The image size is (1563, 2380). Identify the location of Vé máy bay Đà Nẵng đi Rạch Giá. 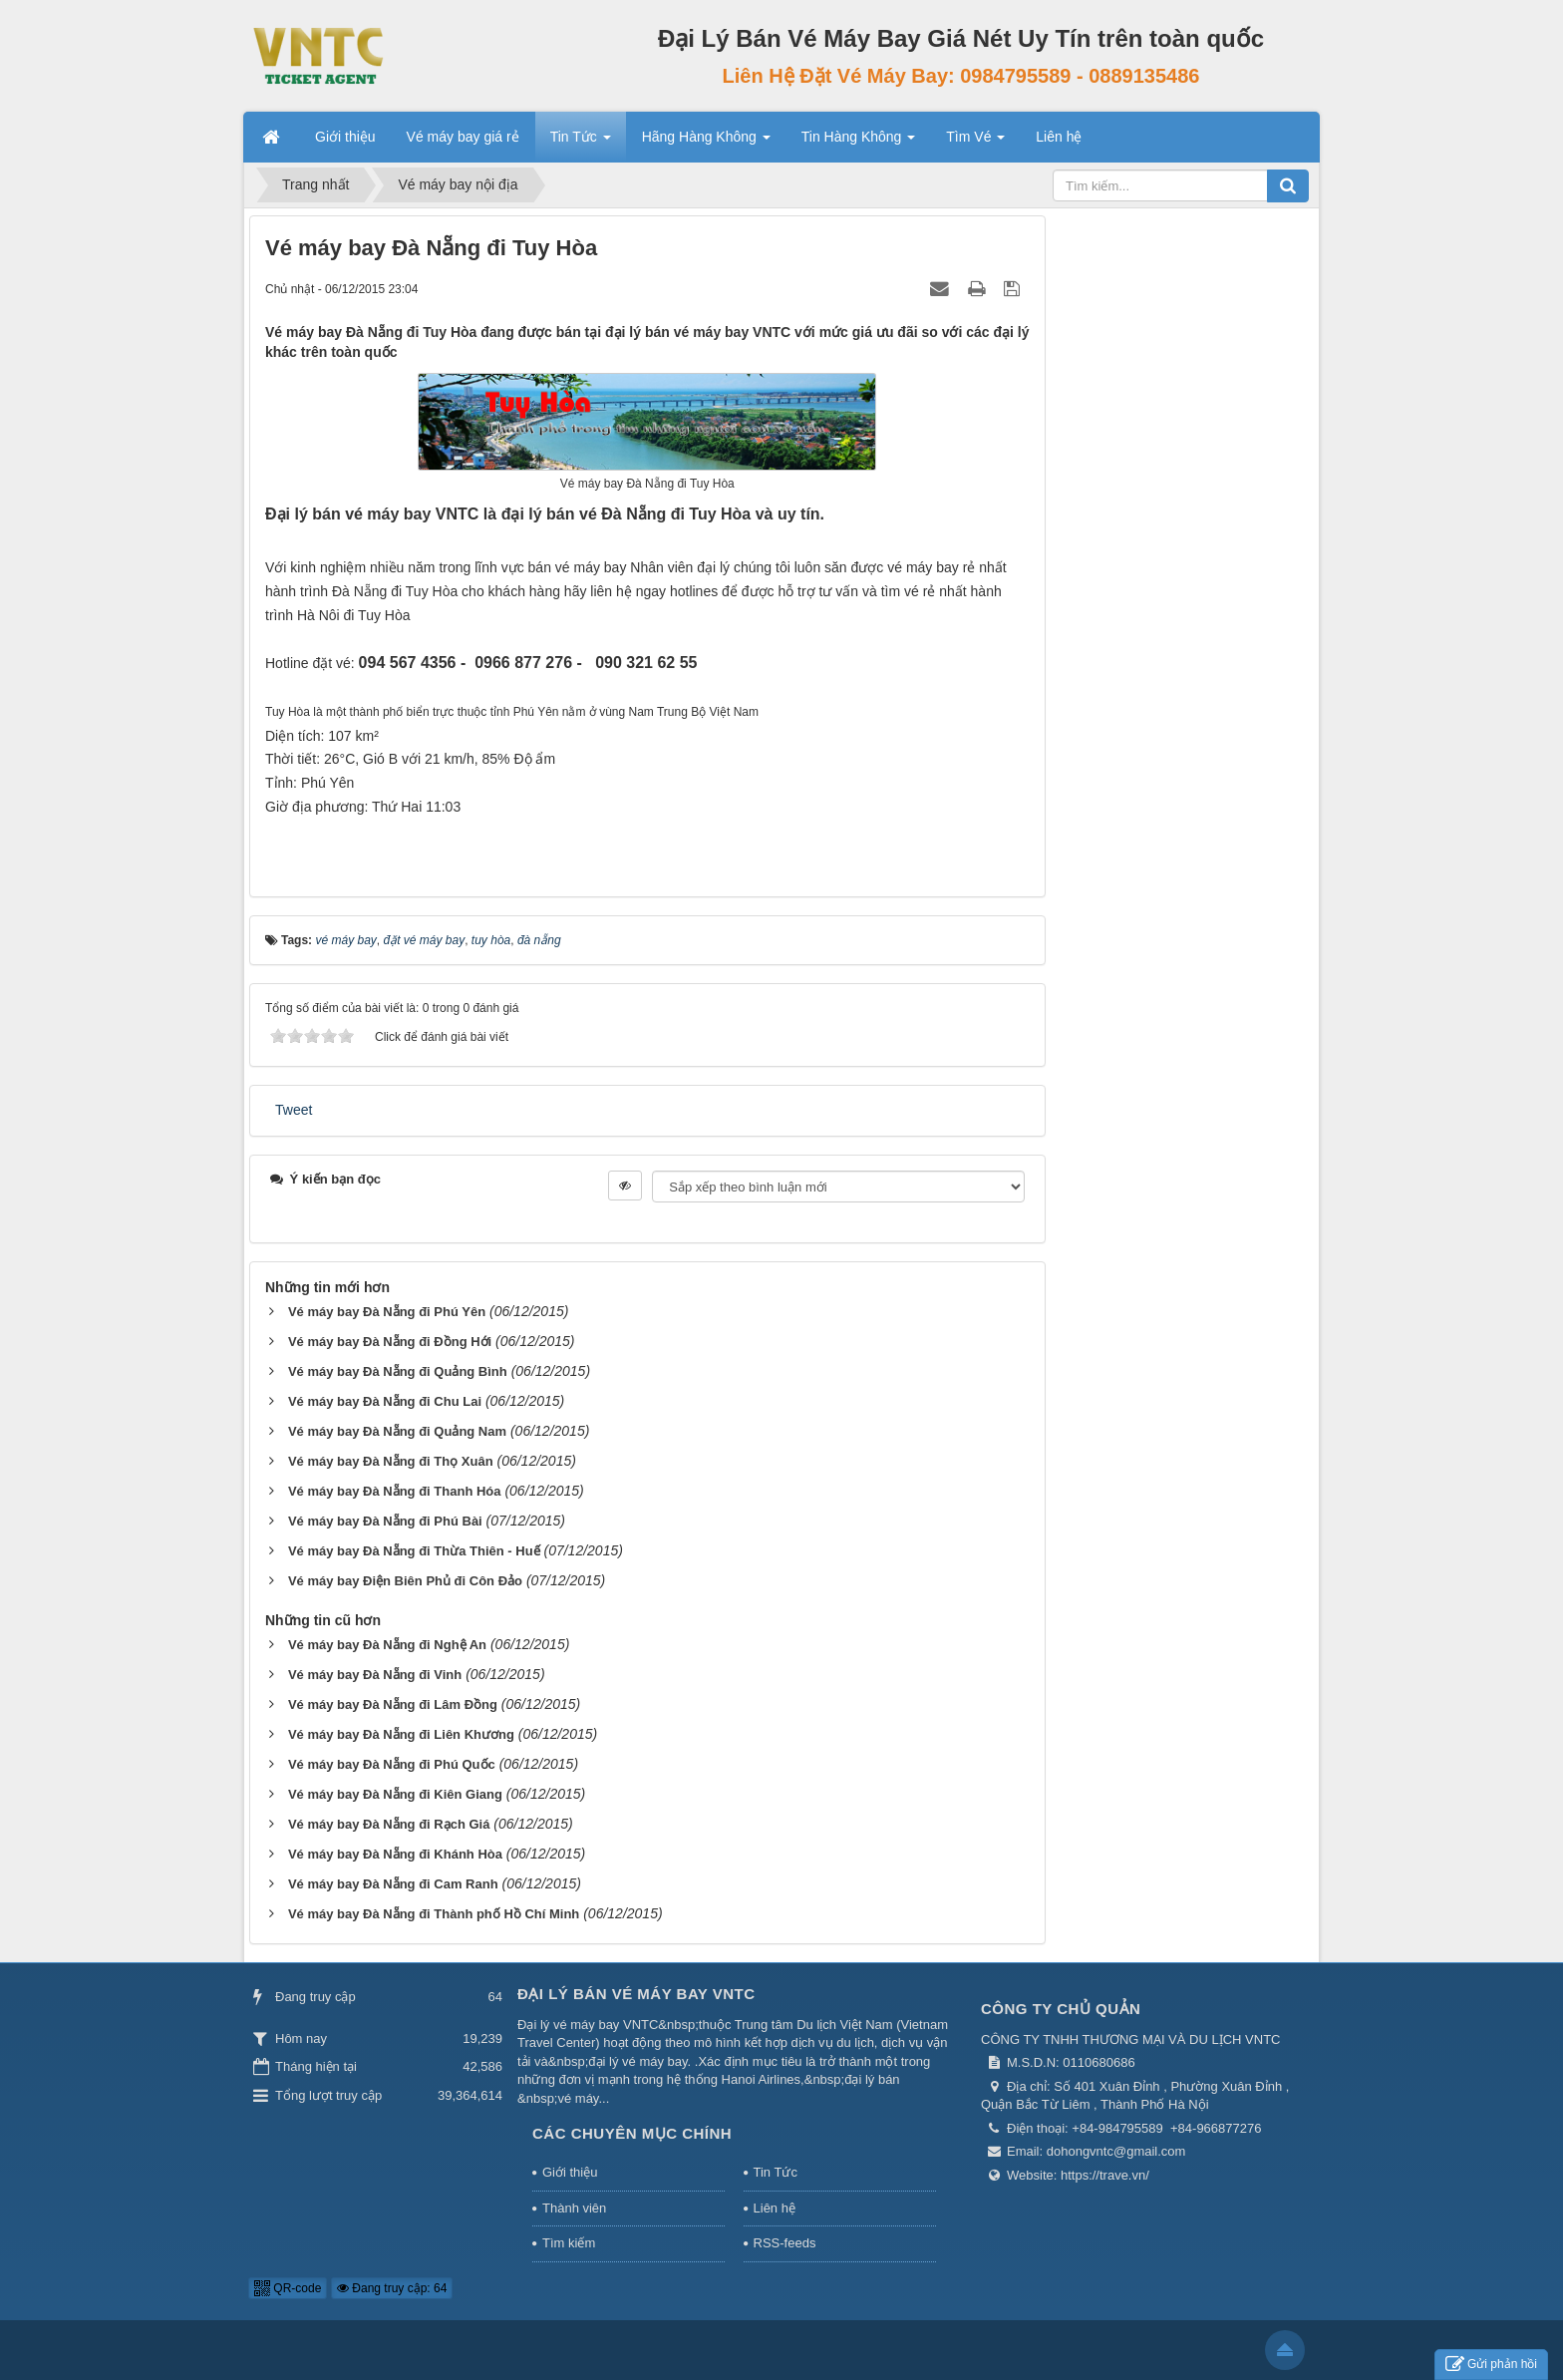
(389, 1824).